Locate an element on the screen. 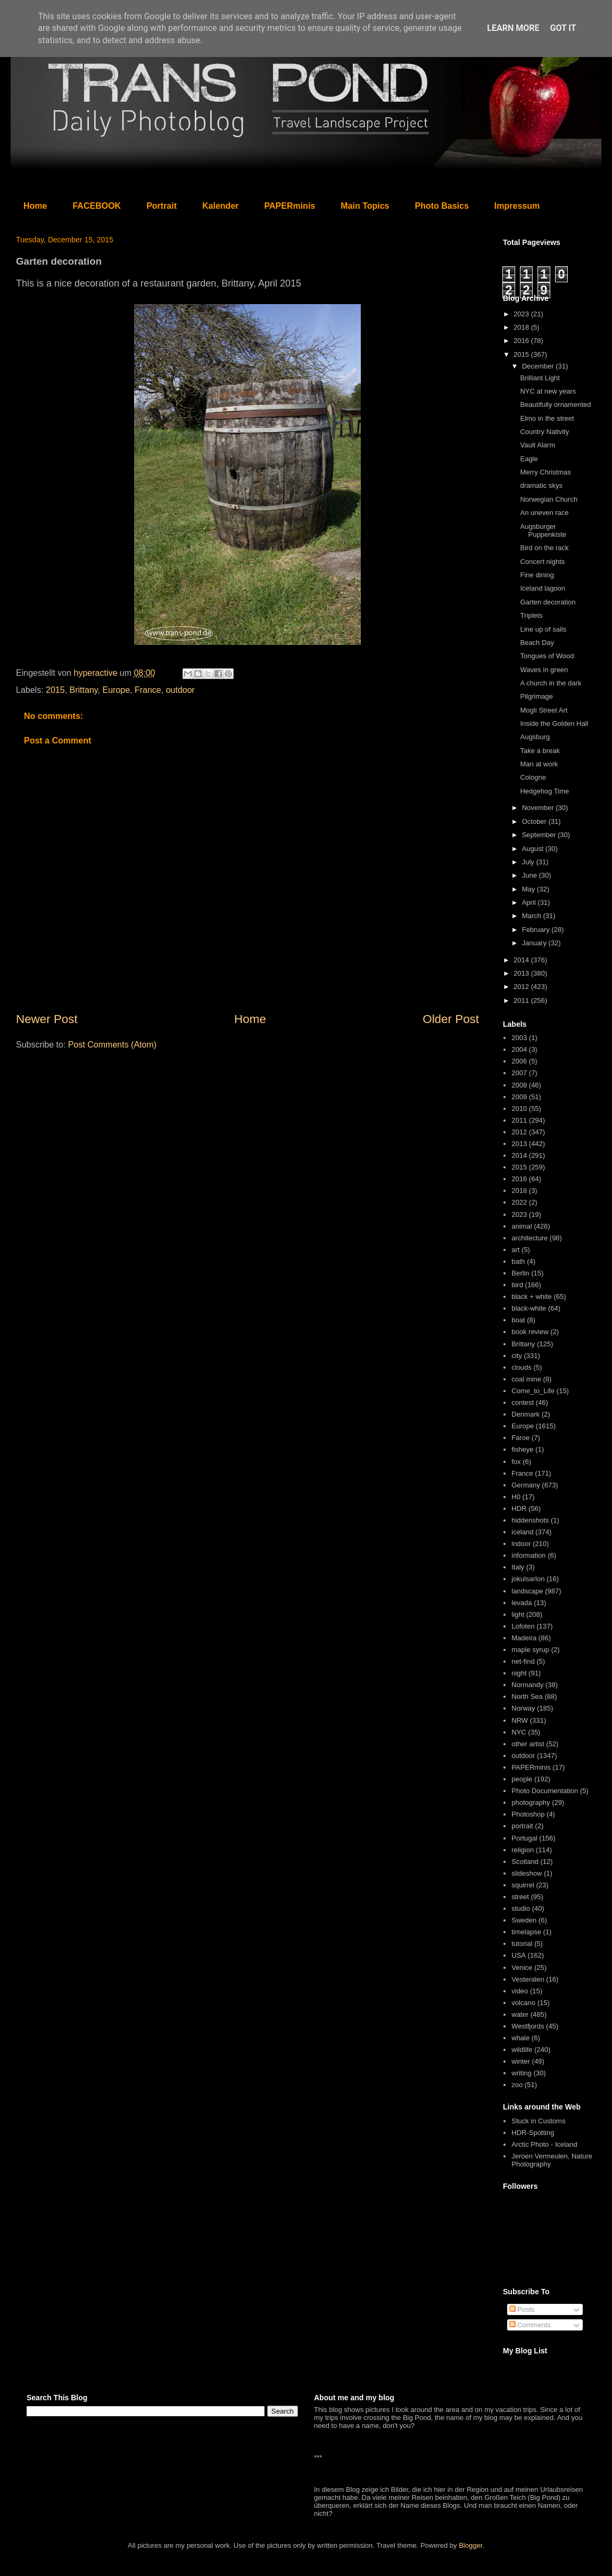 This screenshot has height=2576, width=612. slideshow is located at coordinates (526, 1873).